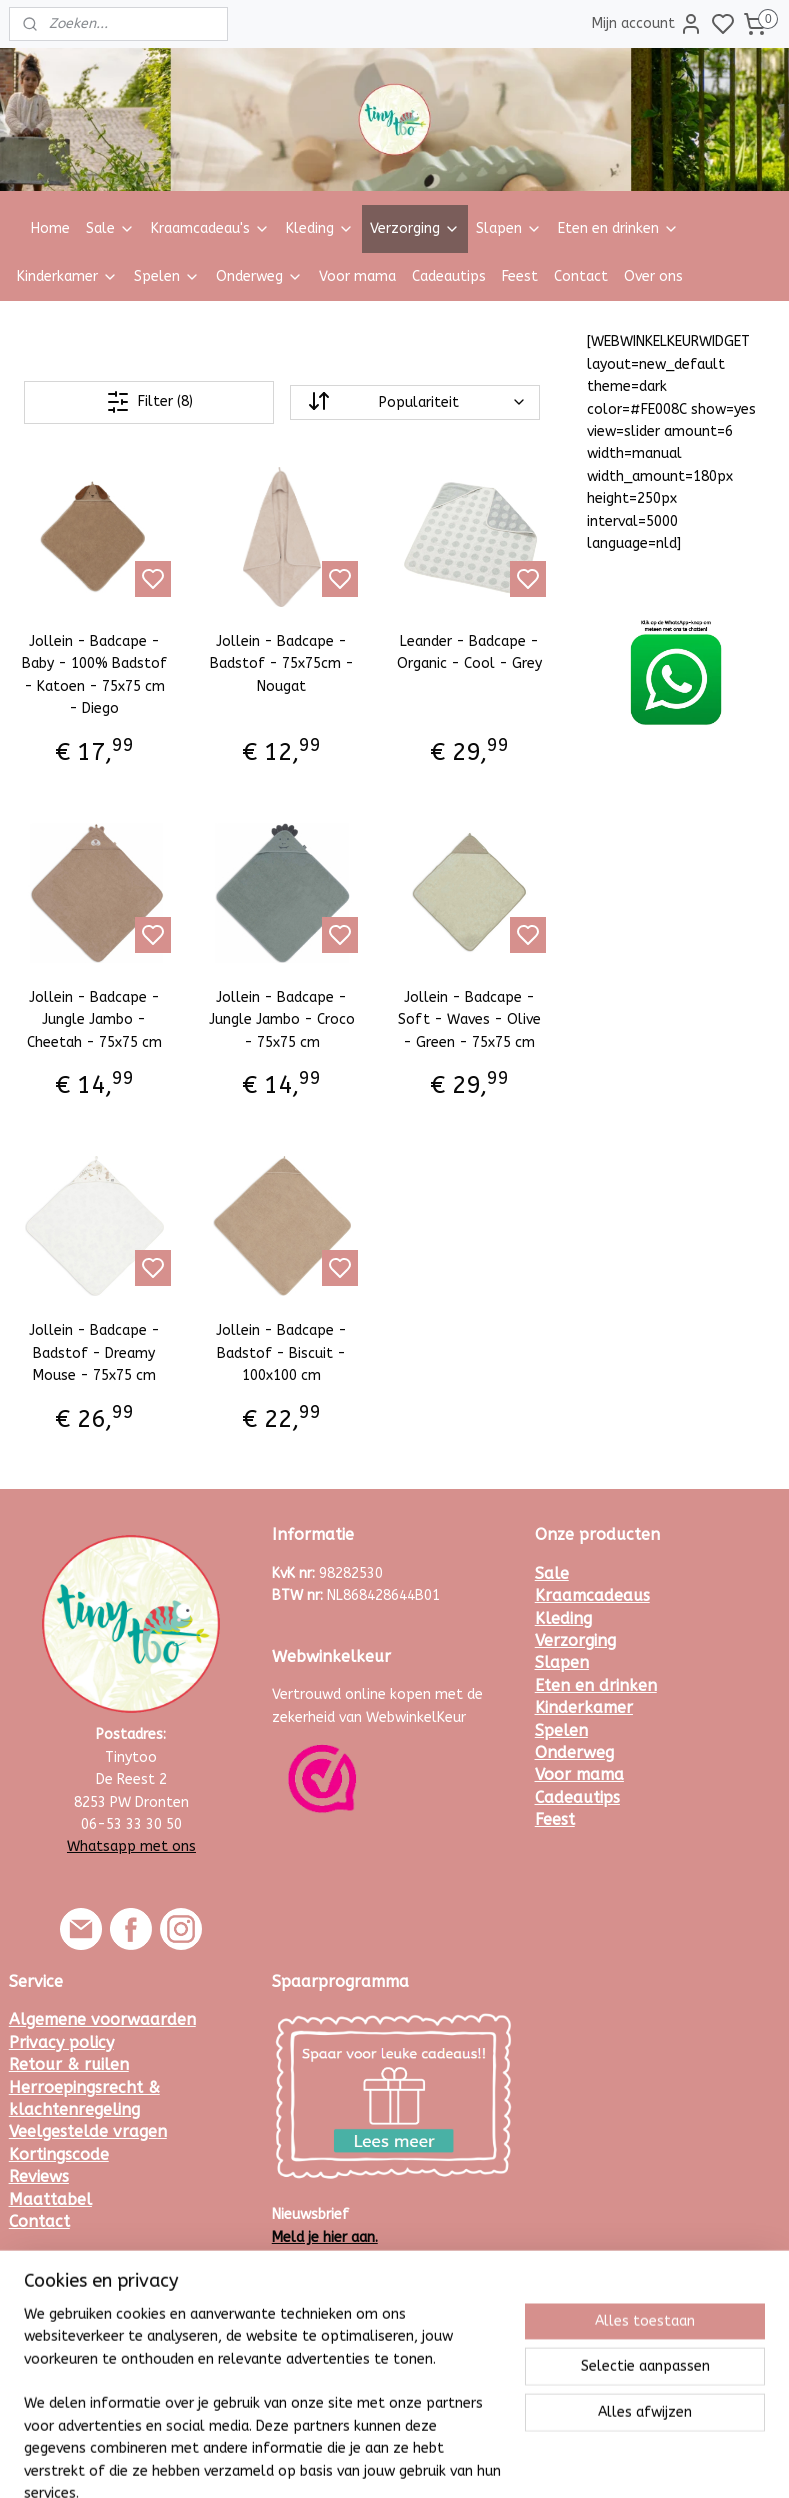 The width and height of the screenshot is (789, 2498). Describe the element at coordinates (102, 2019) in the screenshot. I see `Algemene voorwaarden` at that location.